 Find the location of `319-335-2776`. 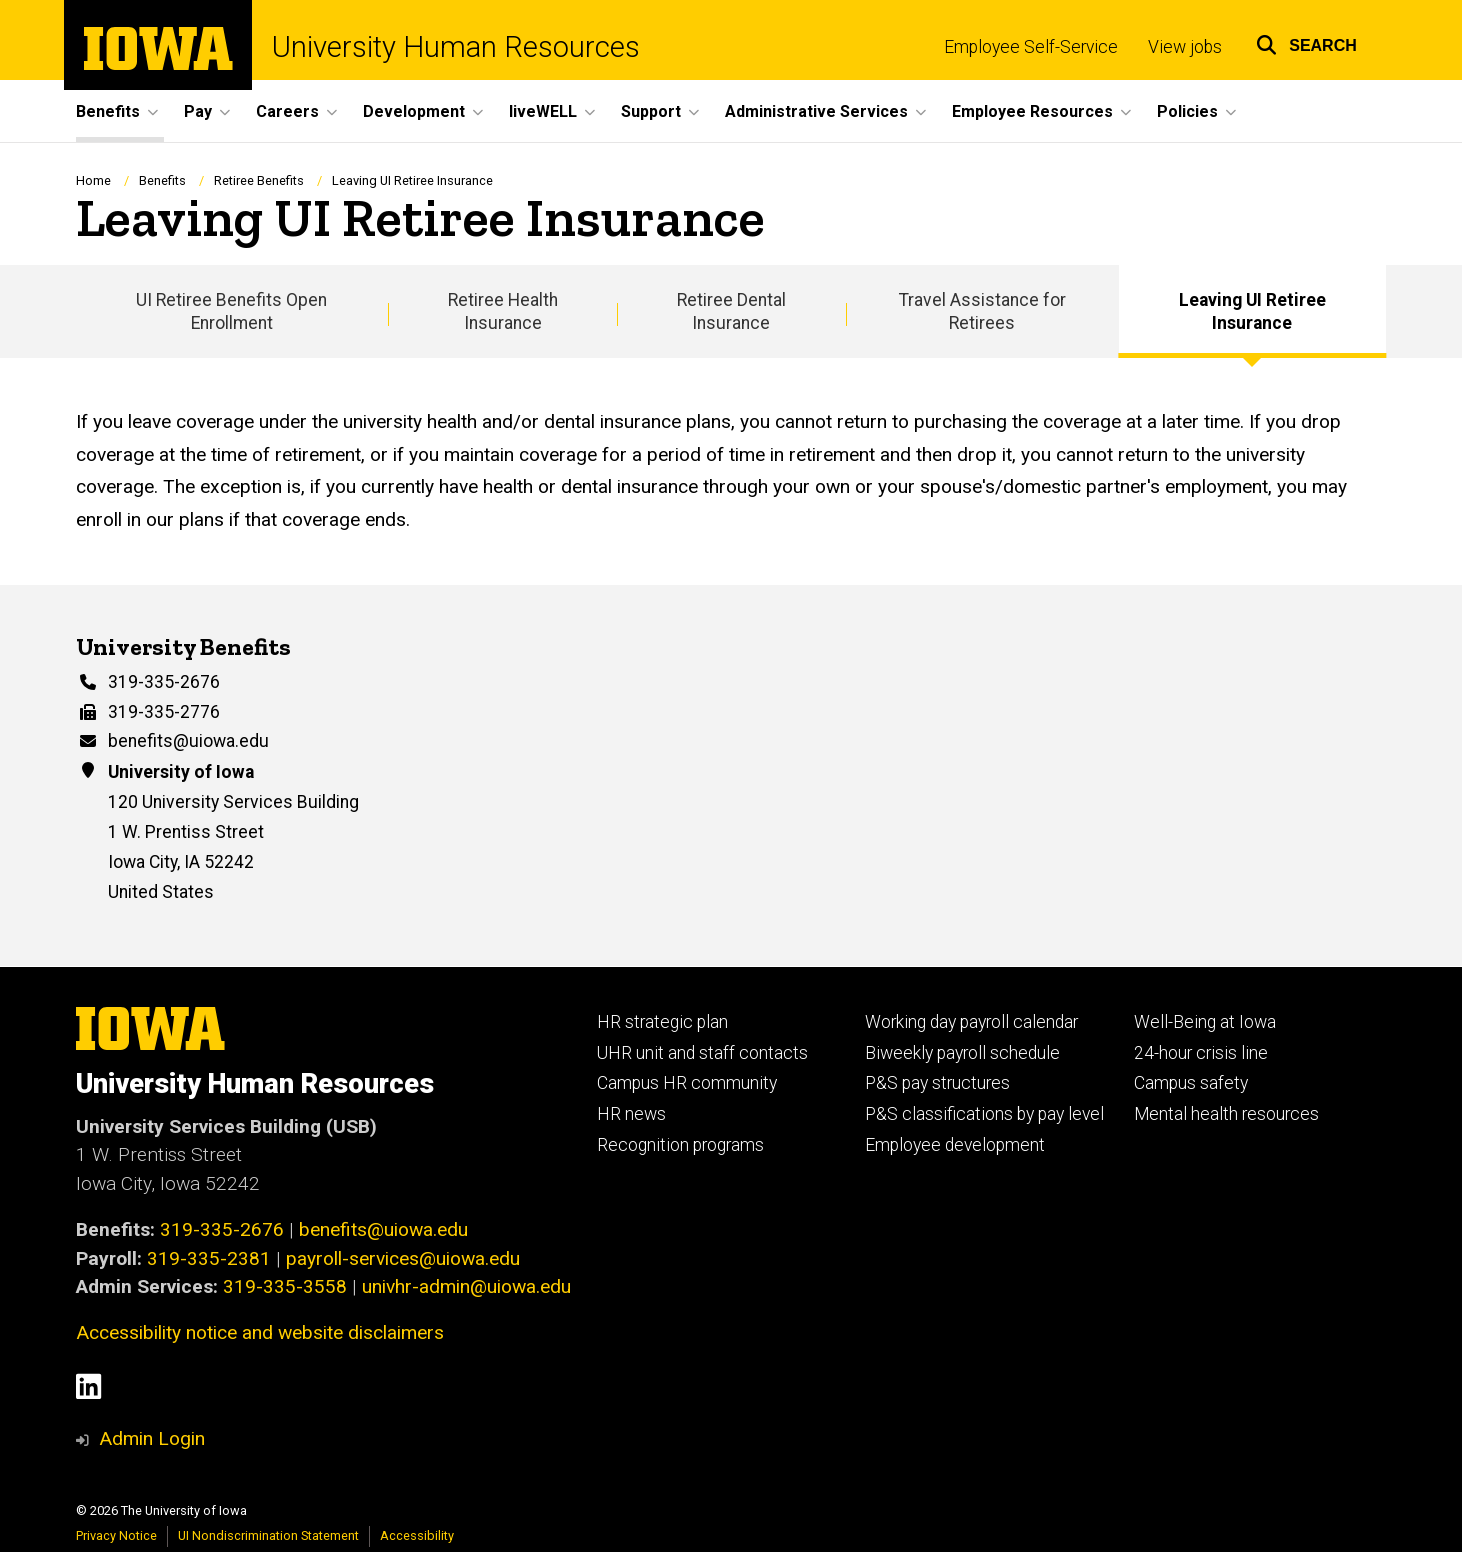

319-335-2776 is located at coordinates (164, 712).